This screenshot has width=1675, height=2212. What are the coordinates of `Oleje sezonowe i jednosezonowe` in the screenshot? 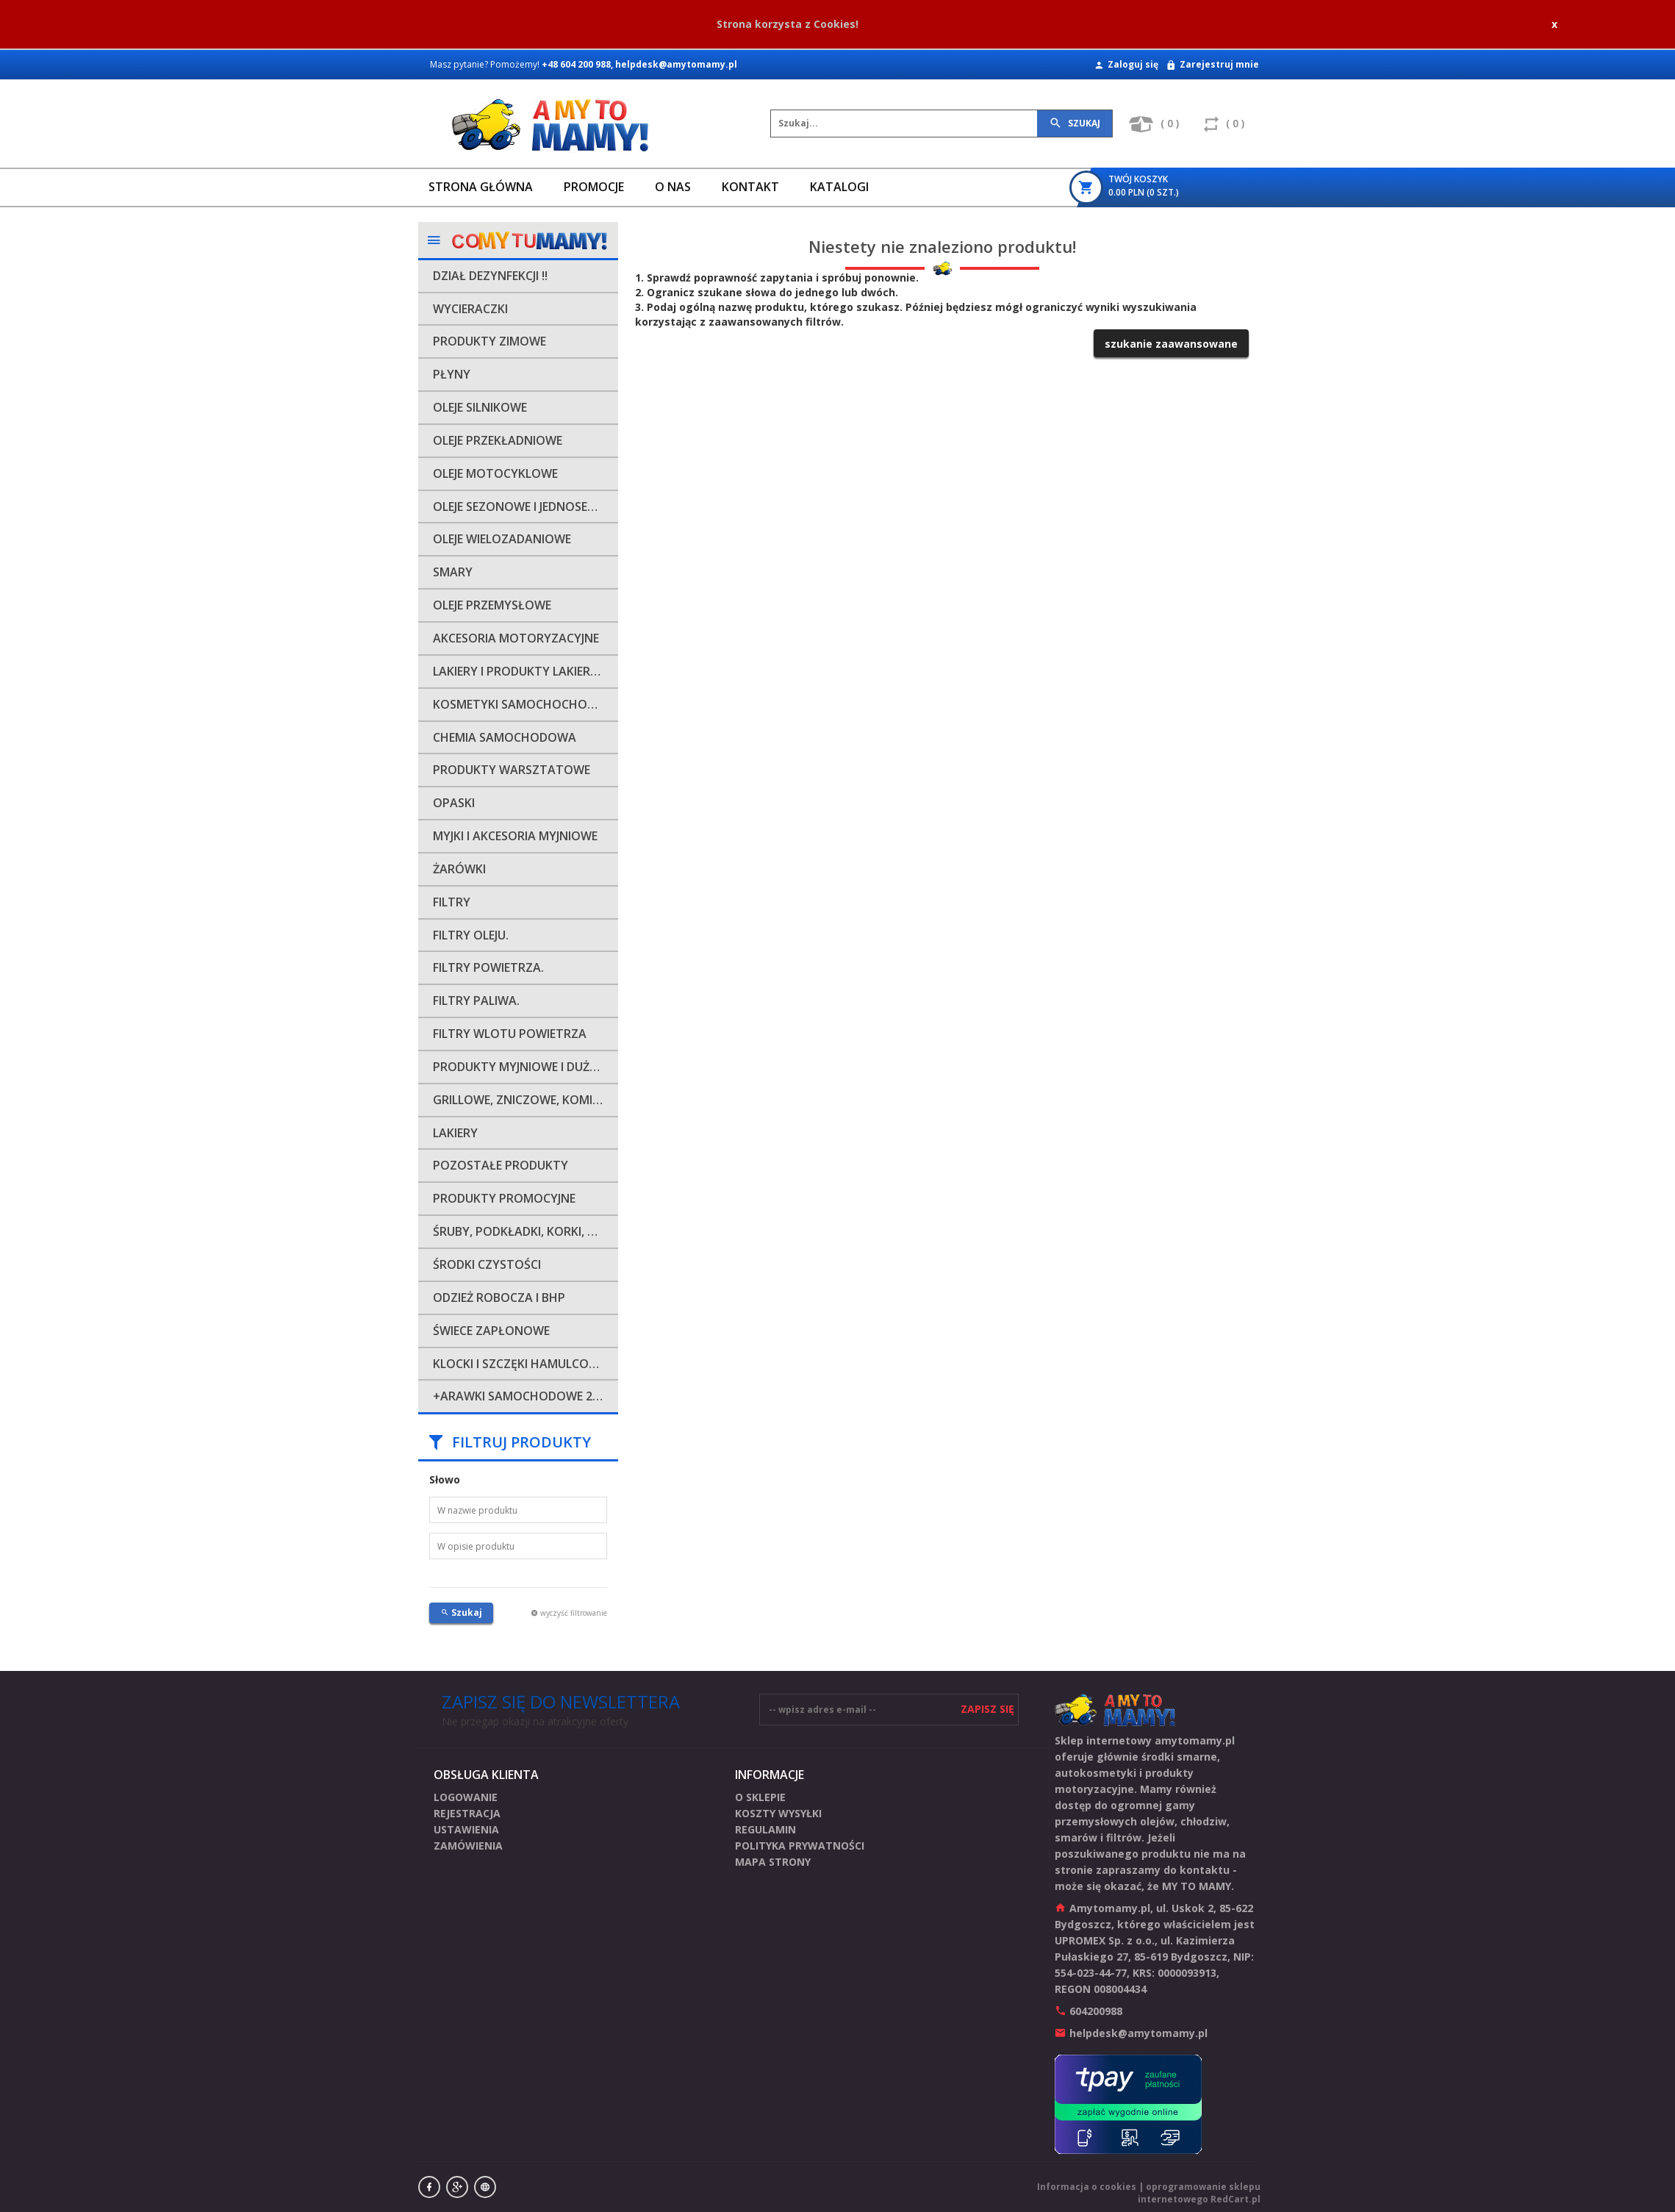 It's located at (526, 506).